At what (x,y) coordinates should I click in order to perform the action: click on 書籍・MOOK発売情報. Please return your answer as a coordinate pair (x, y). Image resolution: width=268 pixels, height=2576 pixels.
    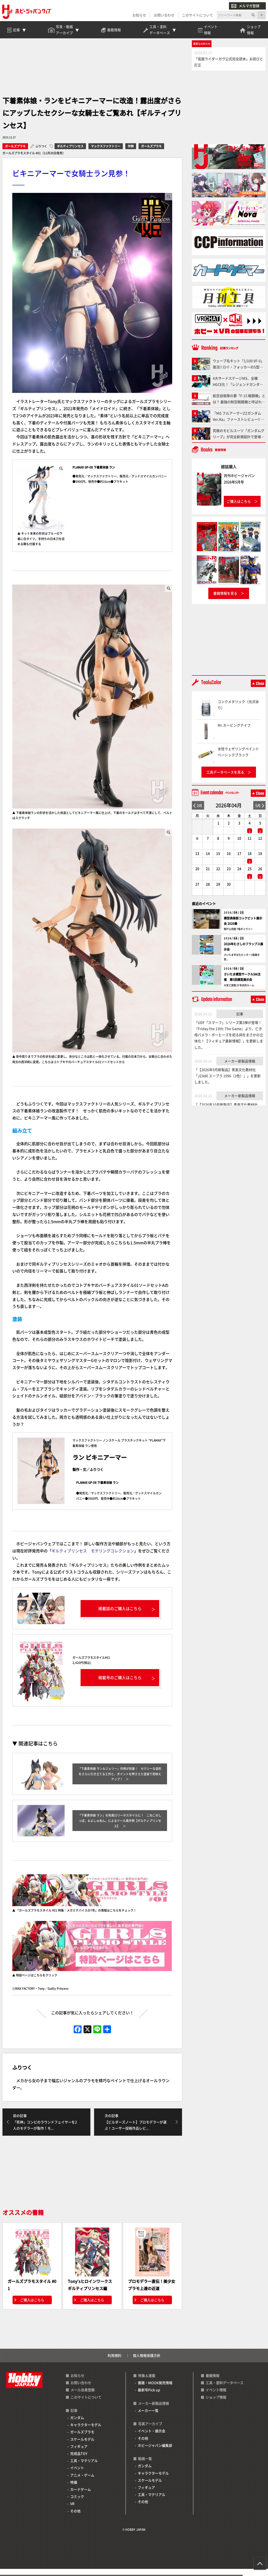
    Looking at the image, I should click on (155, 2389).